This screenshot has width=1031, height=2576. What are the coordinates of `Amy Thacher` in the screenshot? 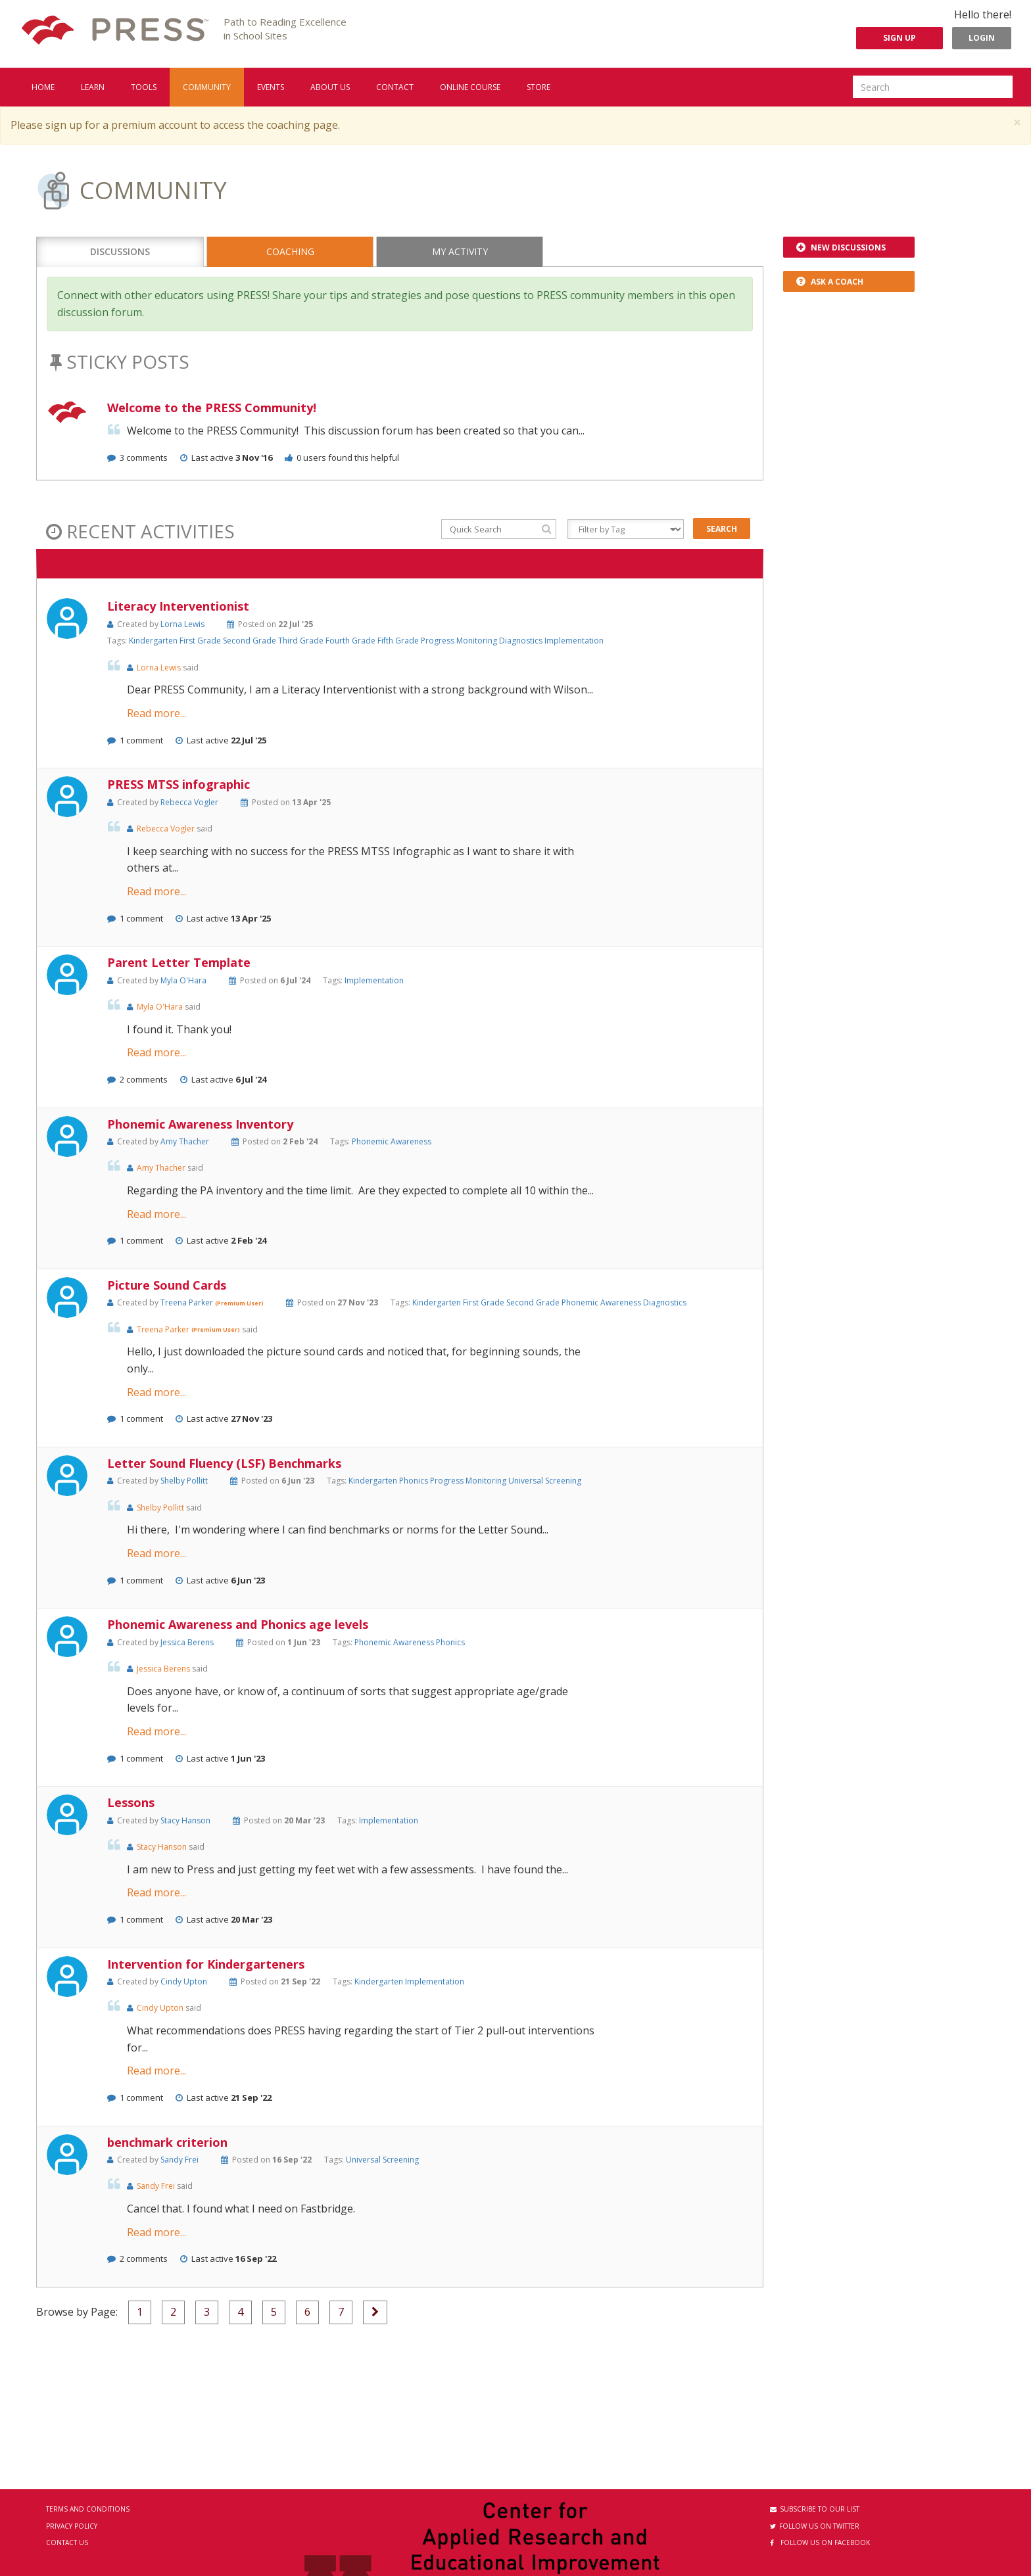 It's located at (184, 1141).